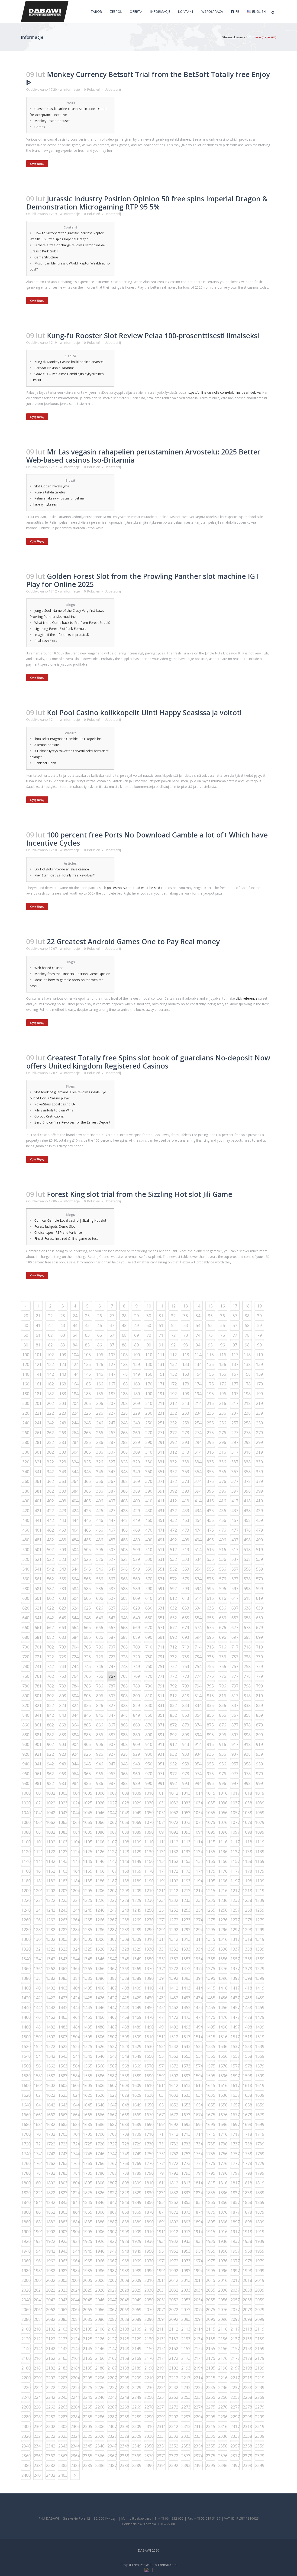 This screenshot has height=2576, width=297. I want to click on 1690, so click(149, 2124).